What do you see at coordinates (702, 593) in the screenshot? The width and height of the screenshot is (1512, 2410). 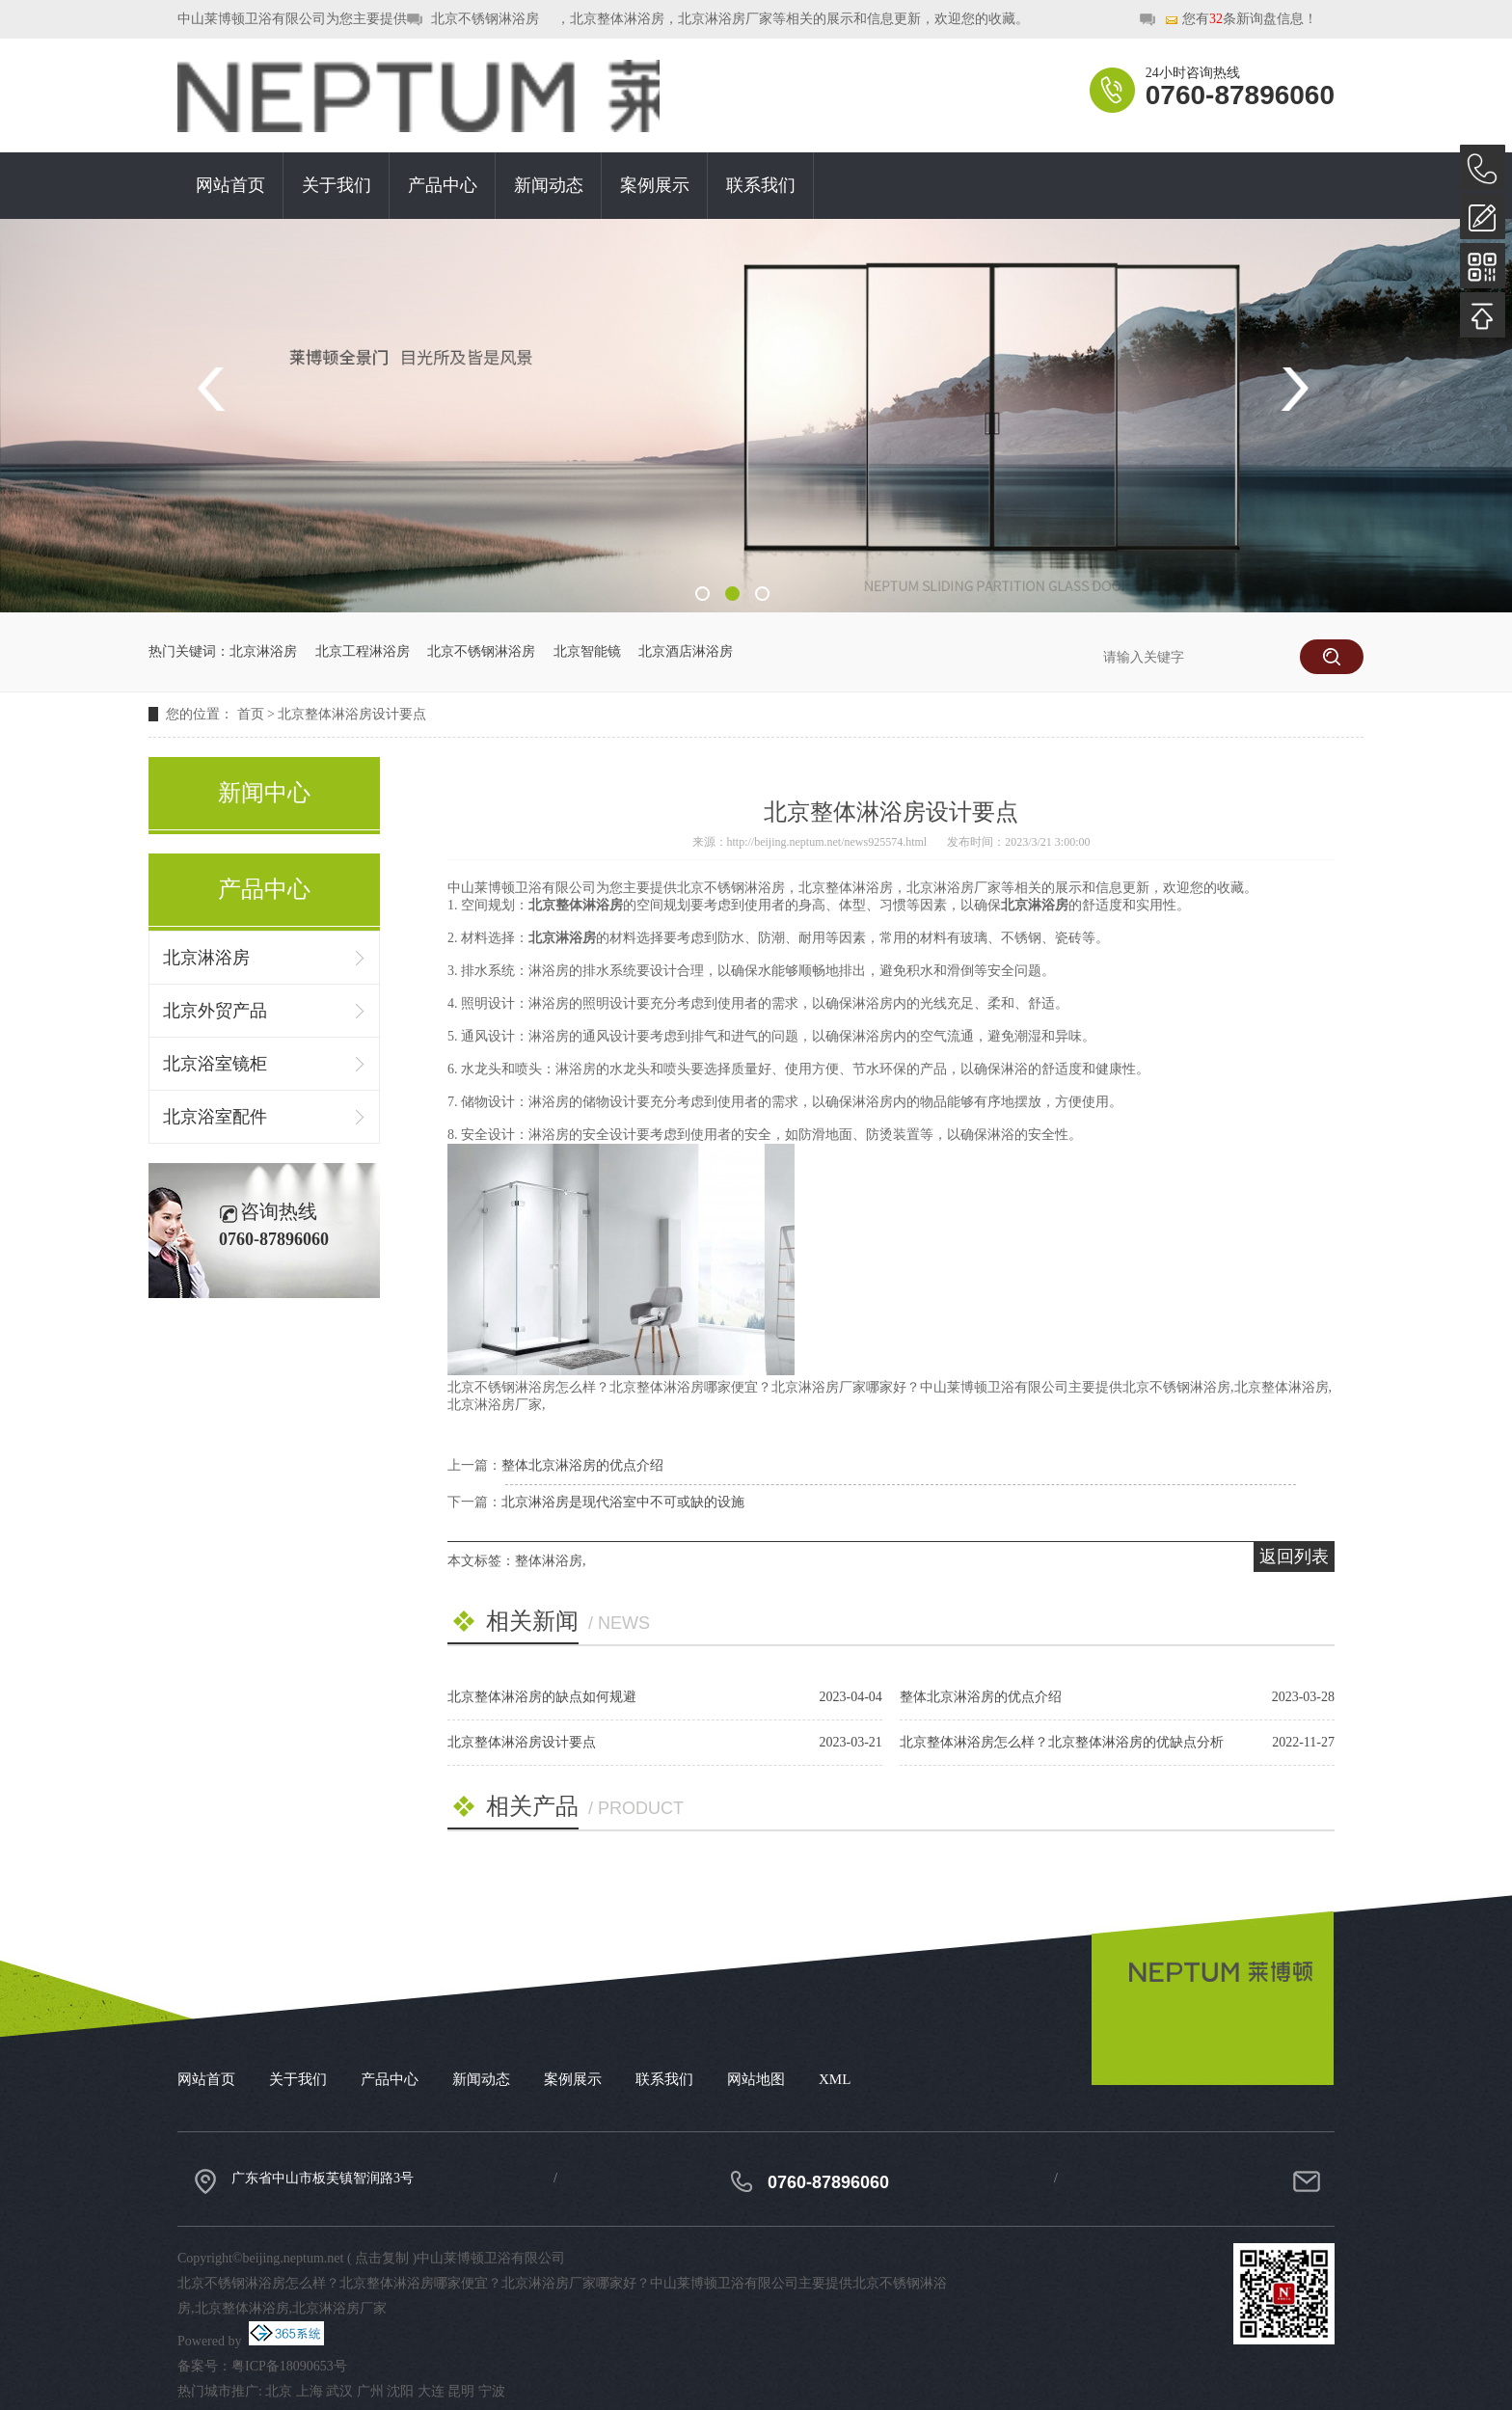 I see `1 [button]` at bounding box center [702, 593].